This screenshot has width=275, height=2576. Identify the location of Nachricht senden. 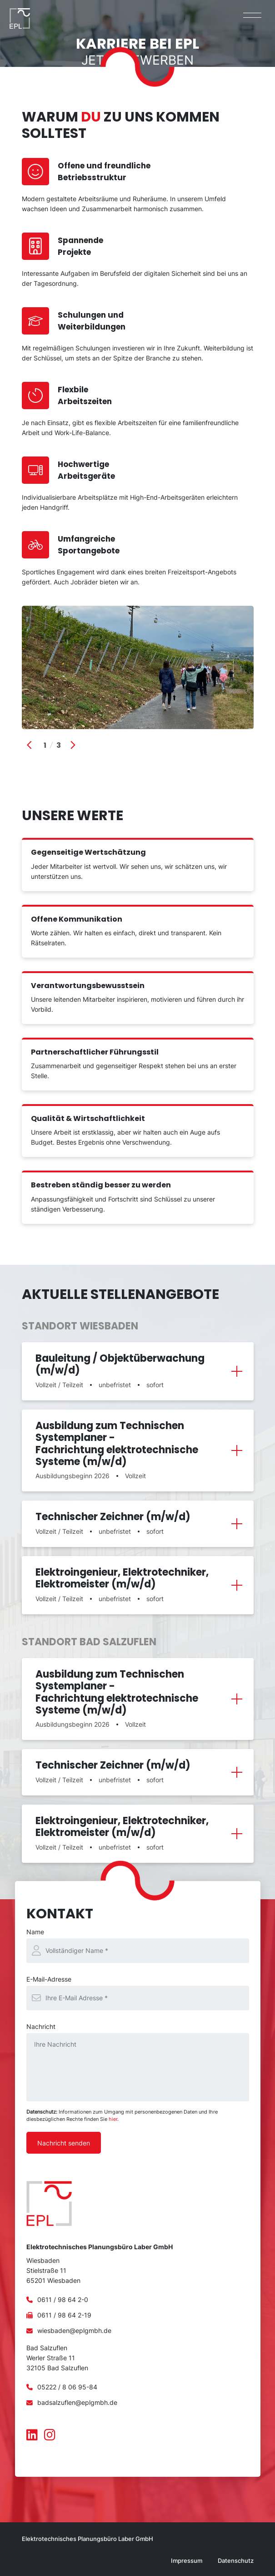
(63, 2143).